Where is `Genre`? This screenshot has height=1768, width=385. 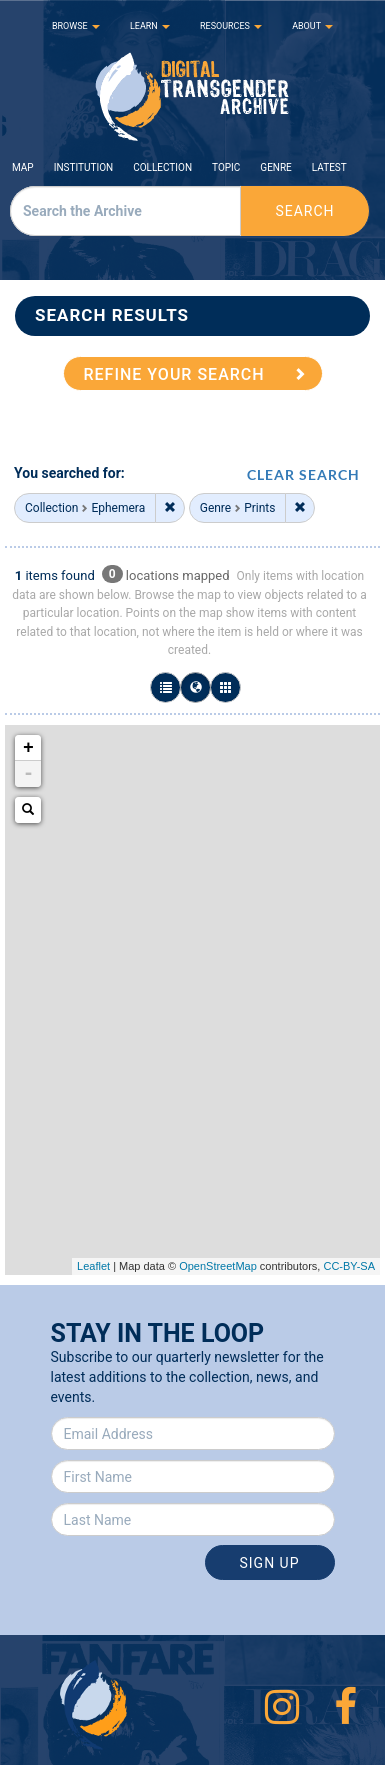 Genre is located at coordinates (275, 167).